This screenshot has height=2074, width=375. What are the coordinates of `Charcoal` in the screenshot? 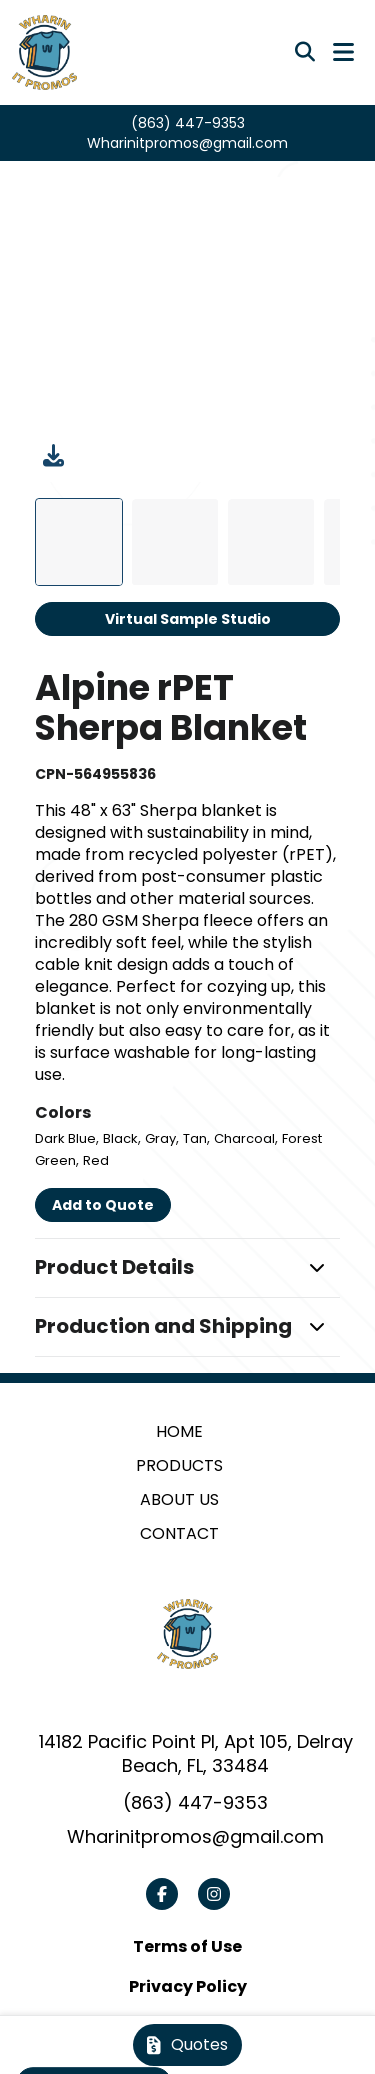 It's located at (244, 1138).